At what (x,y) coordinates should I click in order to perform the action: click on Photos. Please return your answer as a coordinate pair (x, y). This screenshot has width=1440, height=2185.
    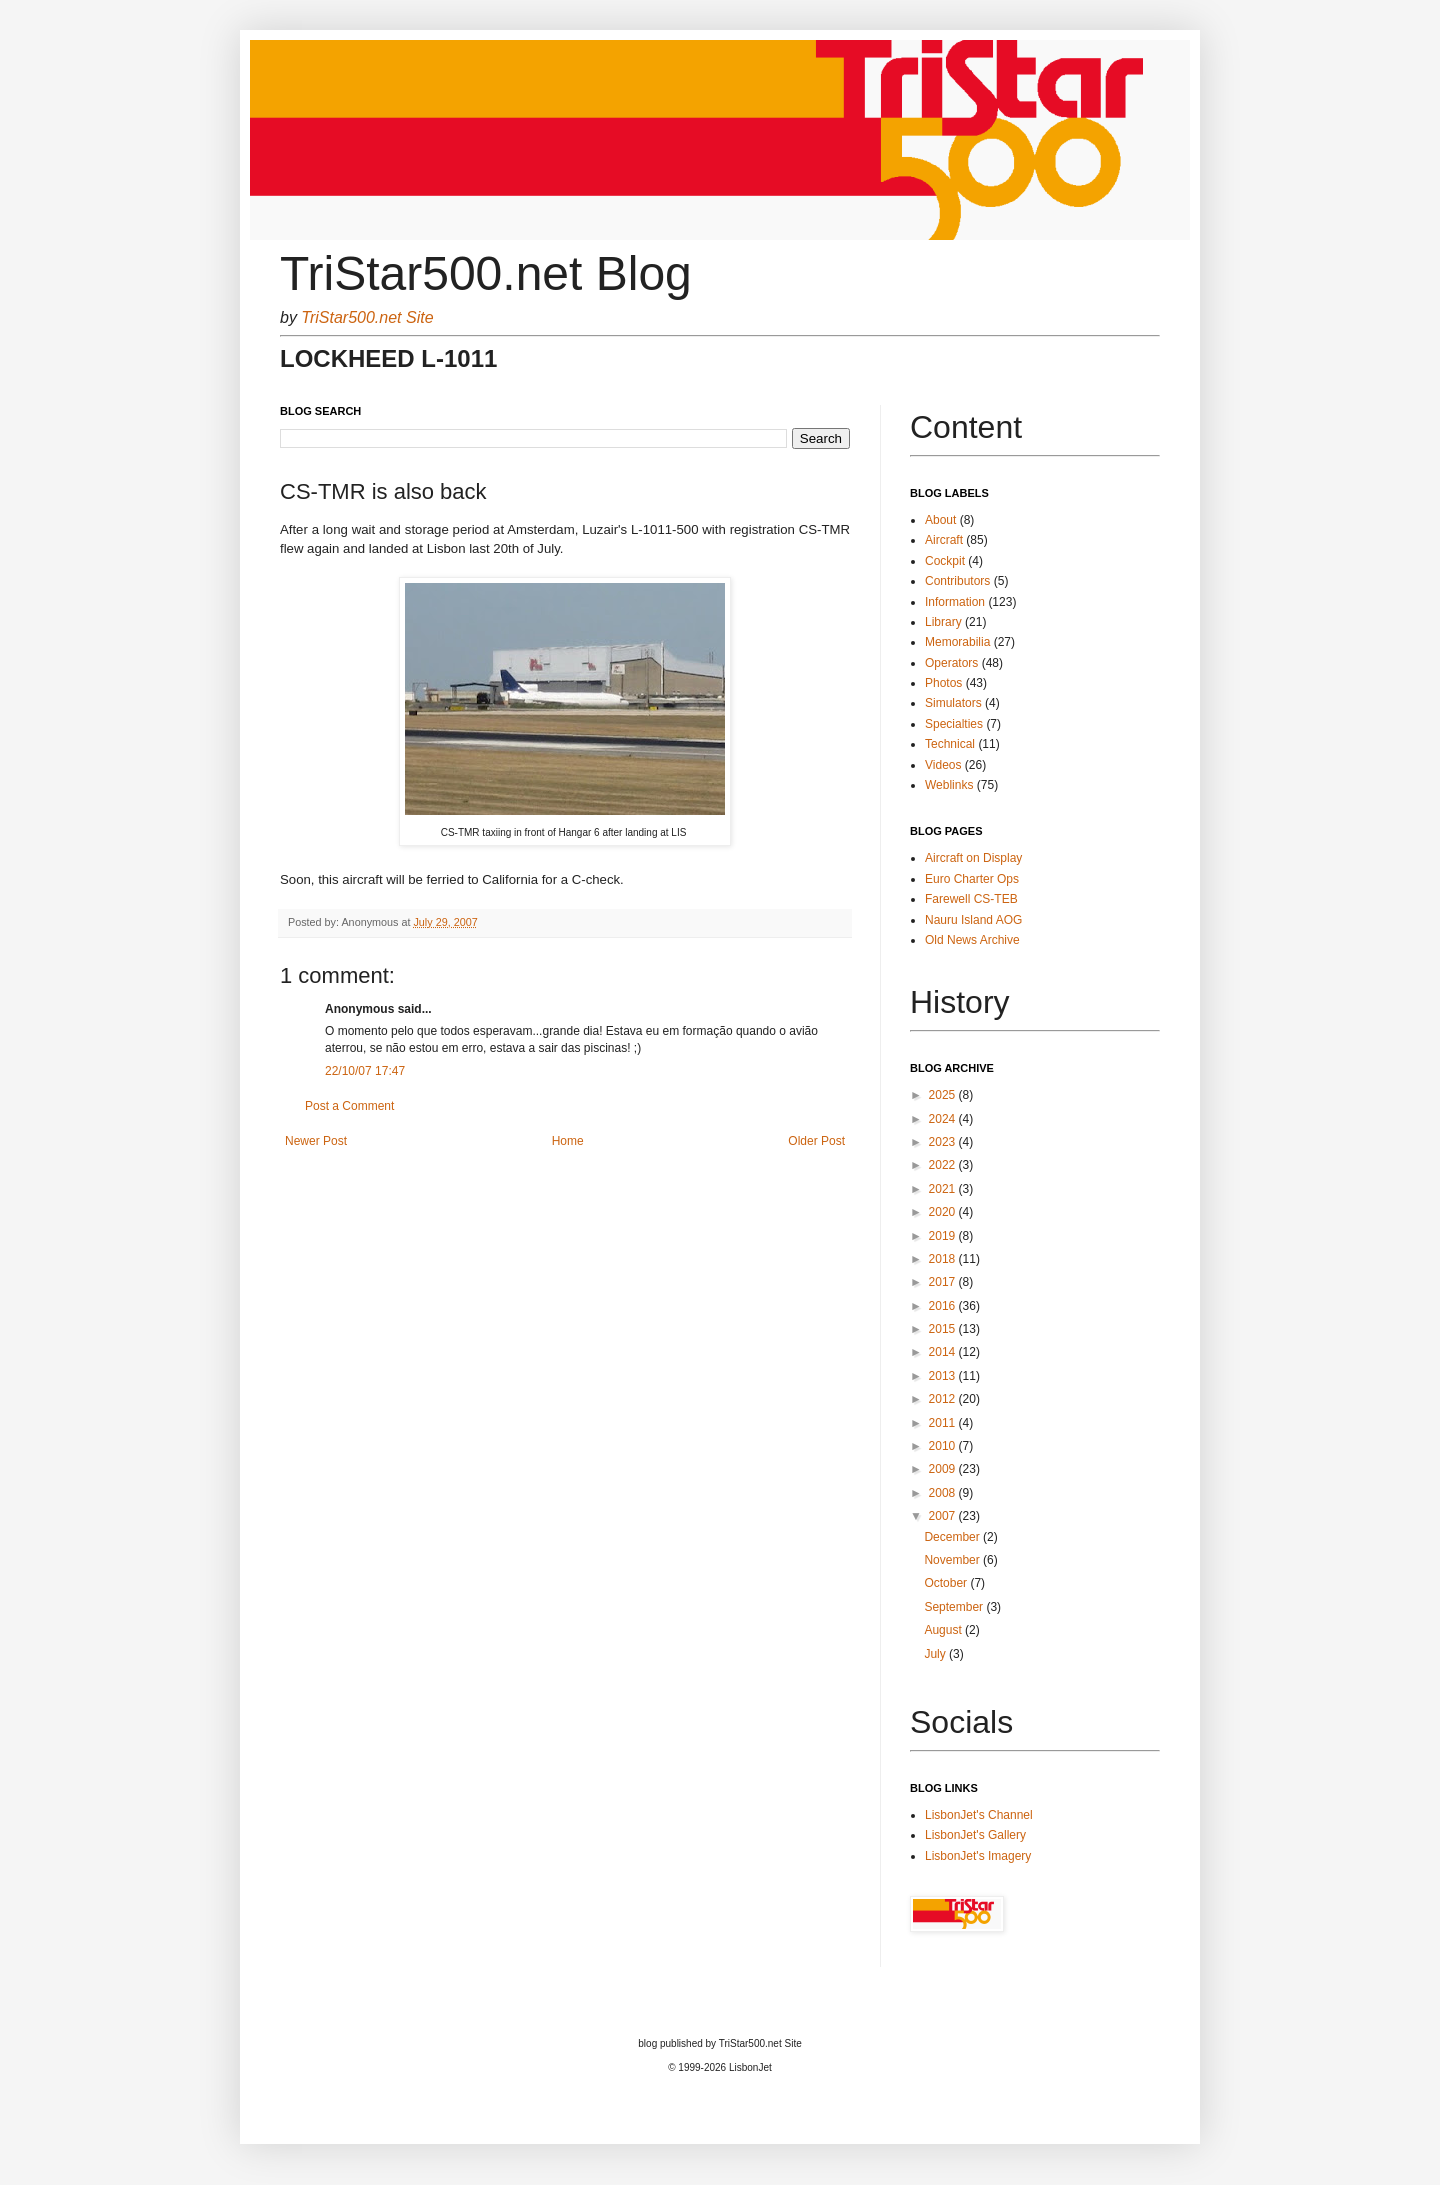
    Looking at the image, I should click on (943, 683).